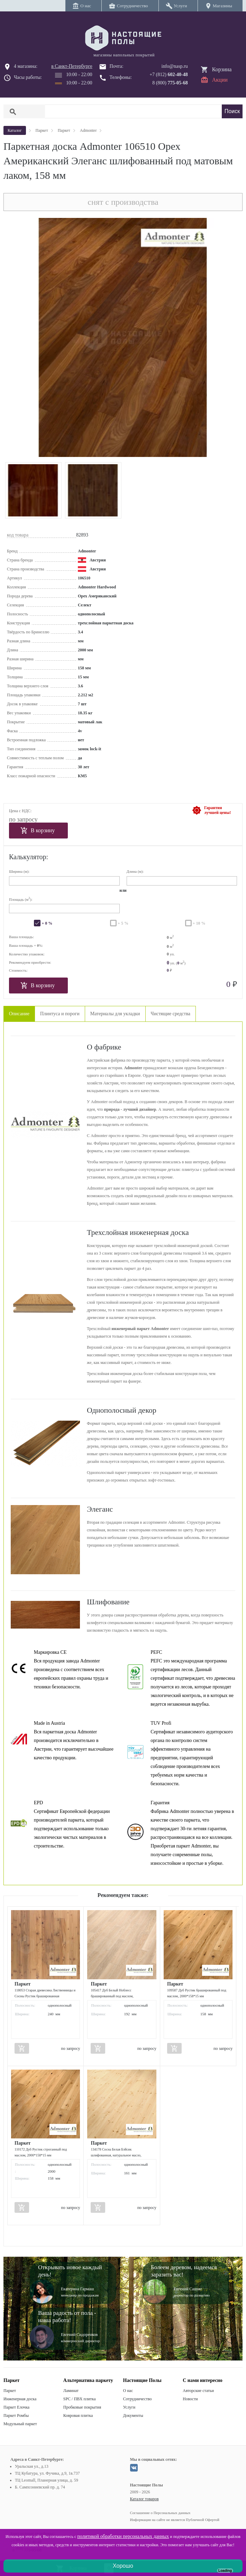  Describe the element at coordinates (123, 2536) in the screenshot. I see `политикой обработки персональных данных` at that location.